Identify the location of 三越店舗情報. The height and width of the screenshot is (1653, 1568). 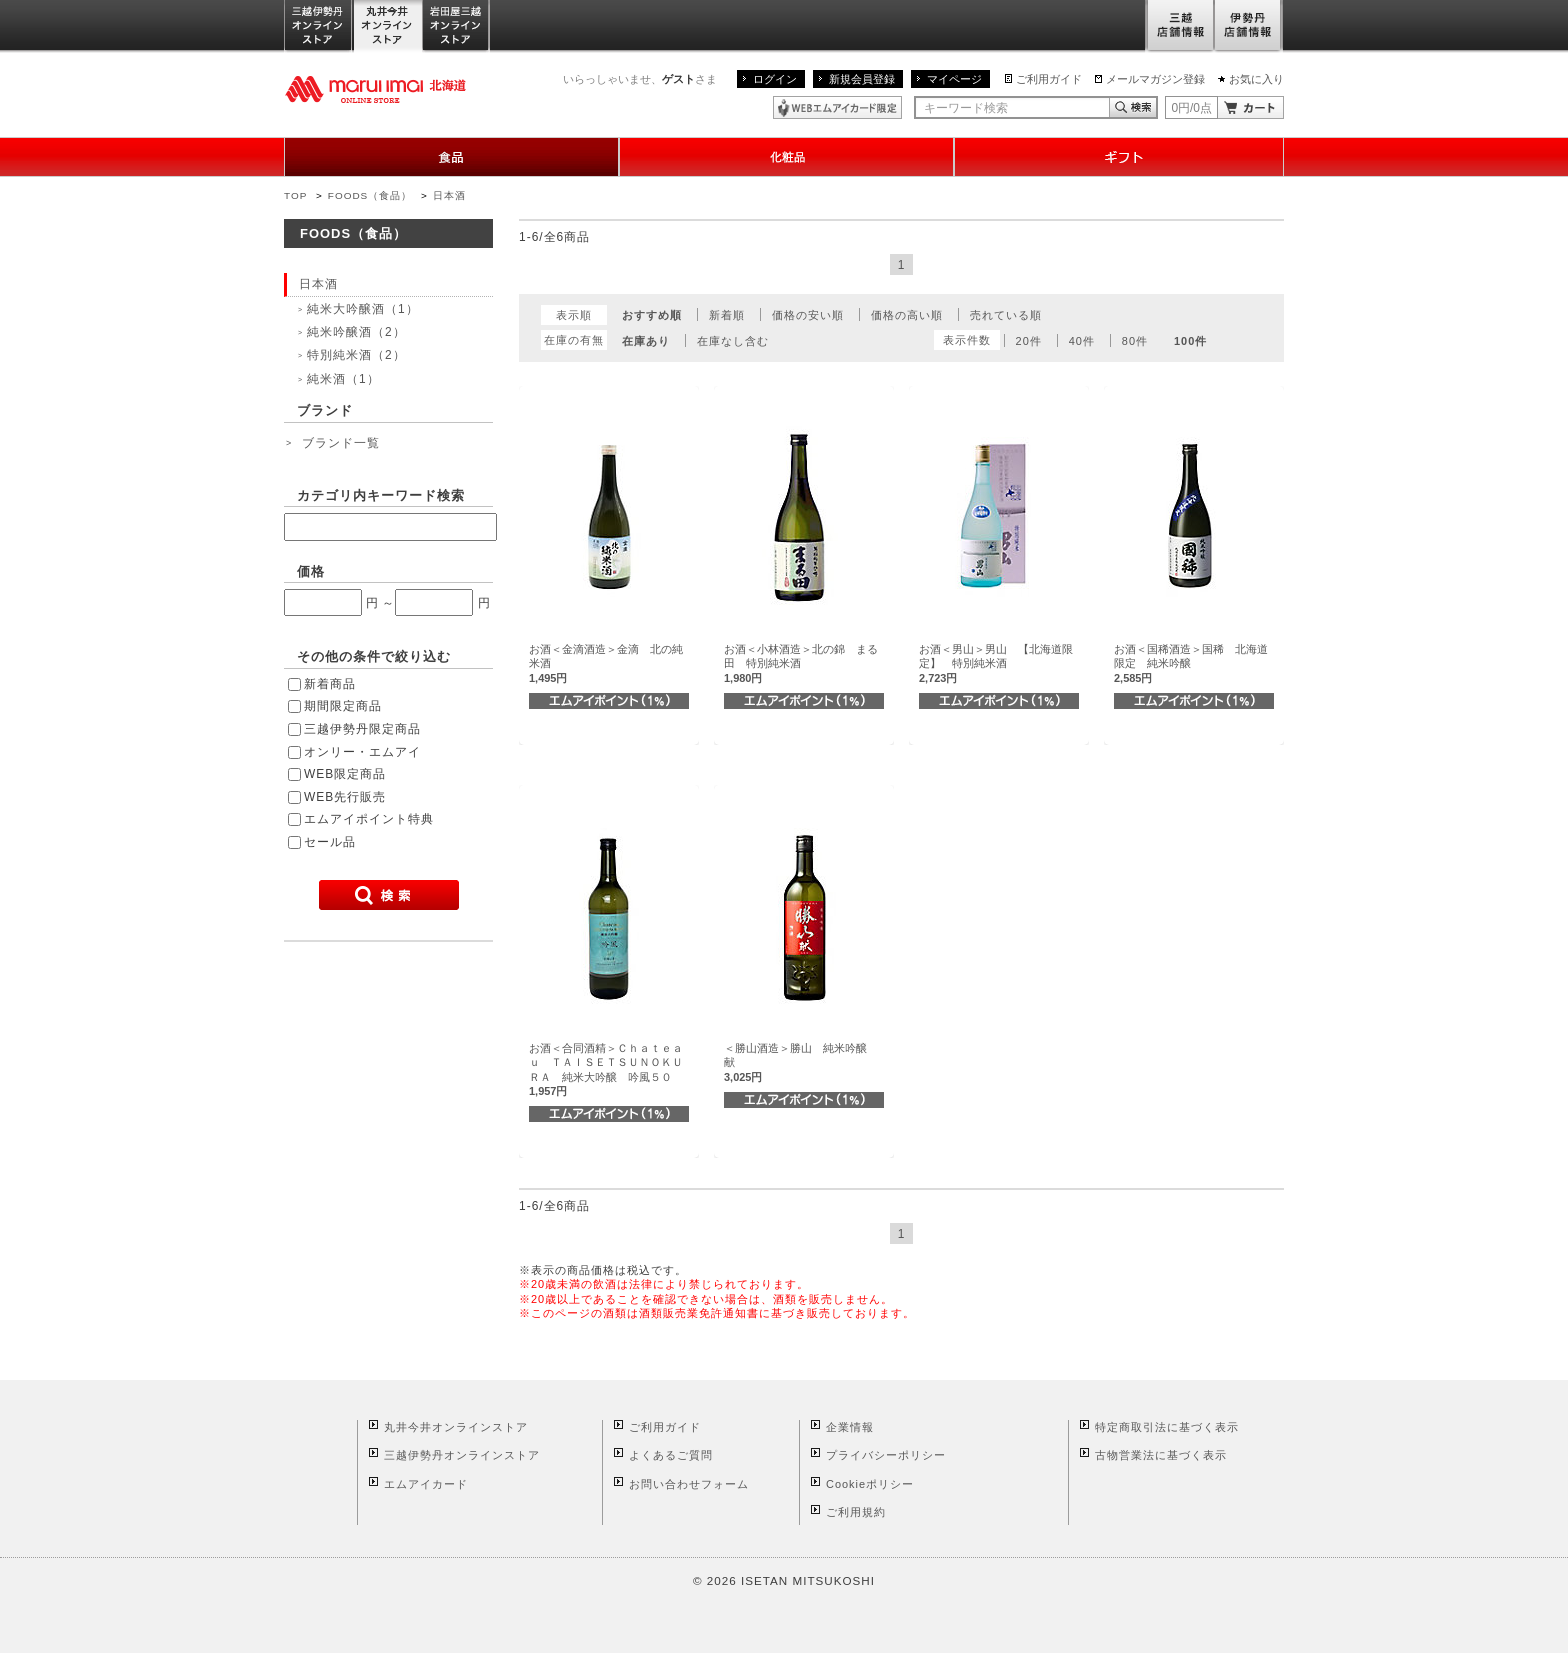
(1179, 26).